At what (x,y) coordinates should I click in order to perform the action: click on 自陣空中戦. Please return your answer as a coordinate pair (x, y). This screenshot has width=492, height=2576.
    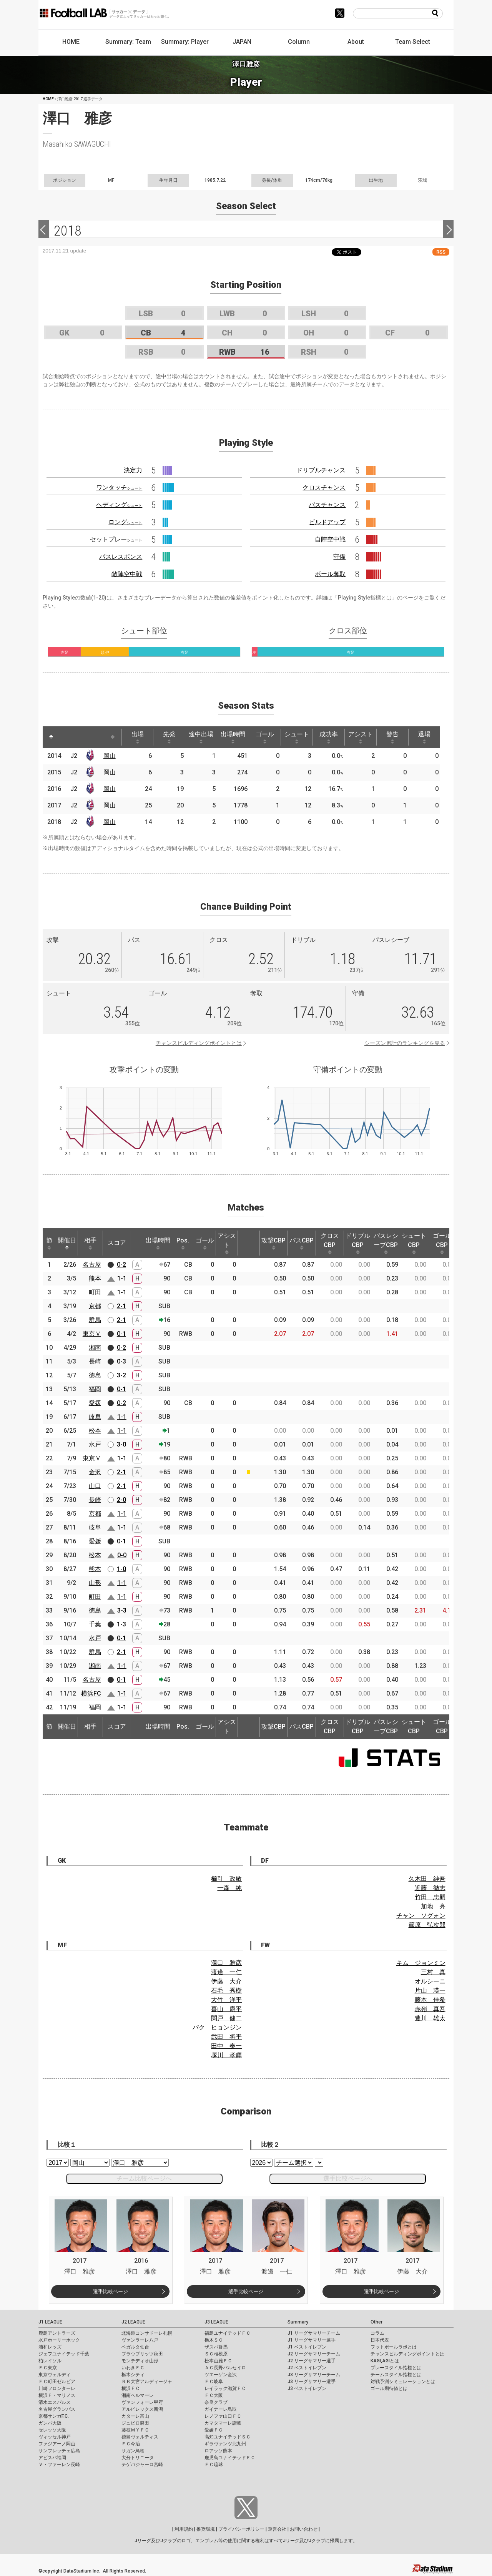
    Looking at the image, I should click on (330, 539).